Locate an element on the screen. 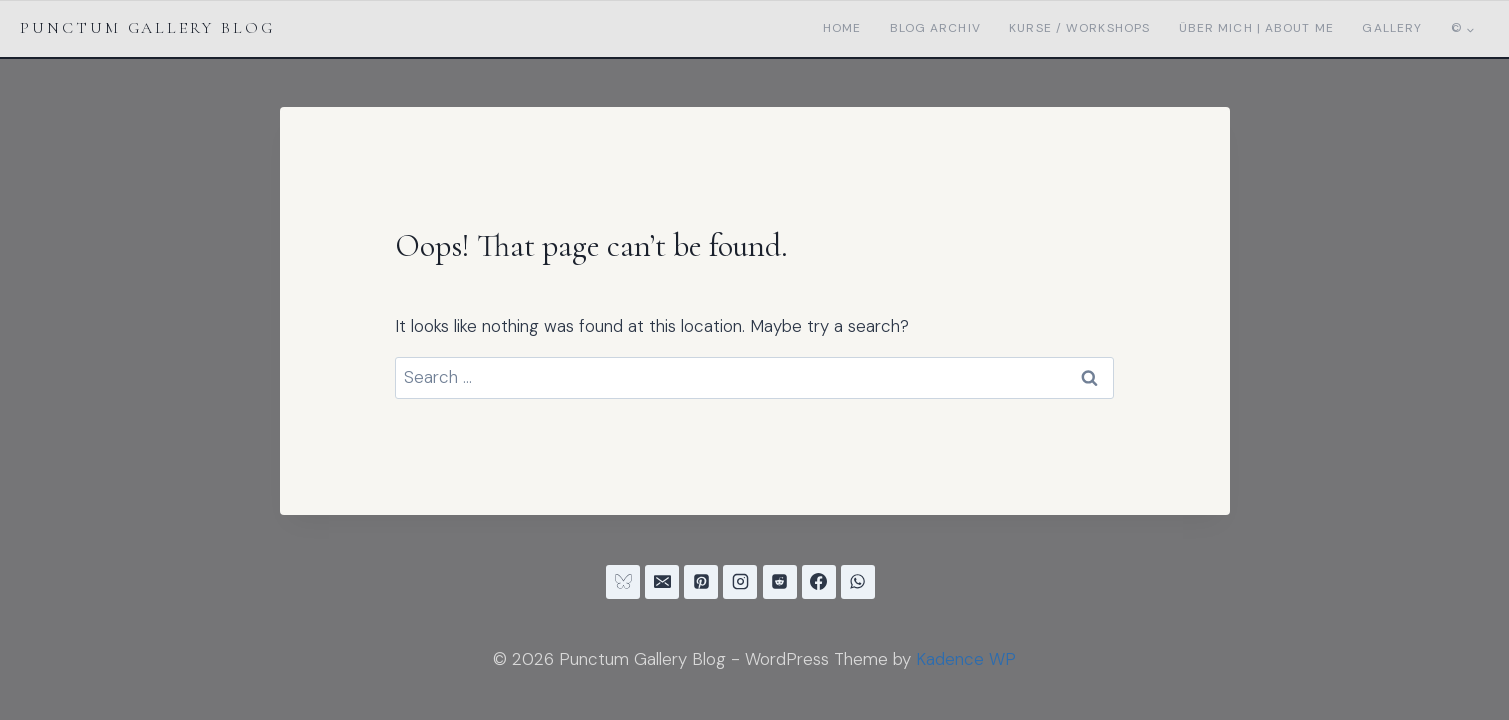  Kurse / Workshops is located at coordinates (1079, 28).